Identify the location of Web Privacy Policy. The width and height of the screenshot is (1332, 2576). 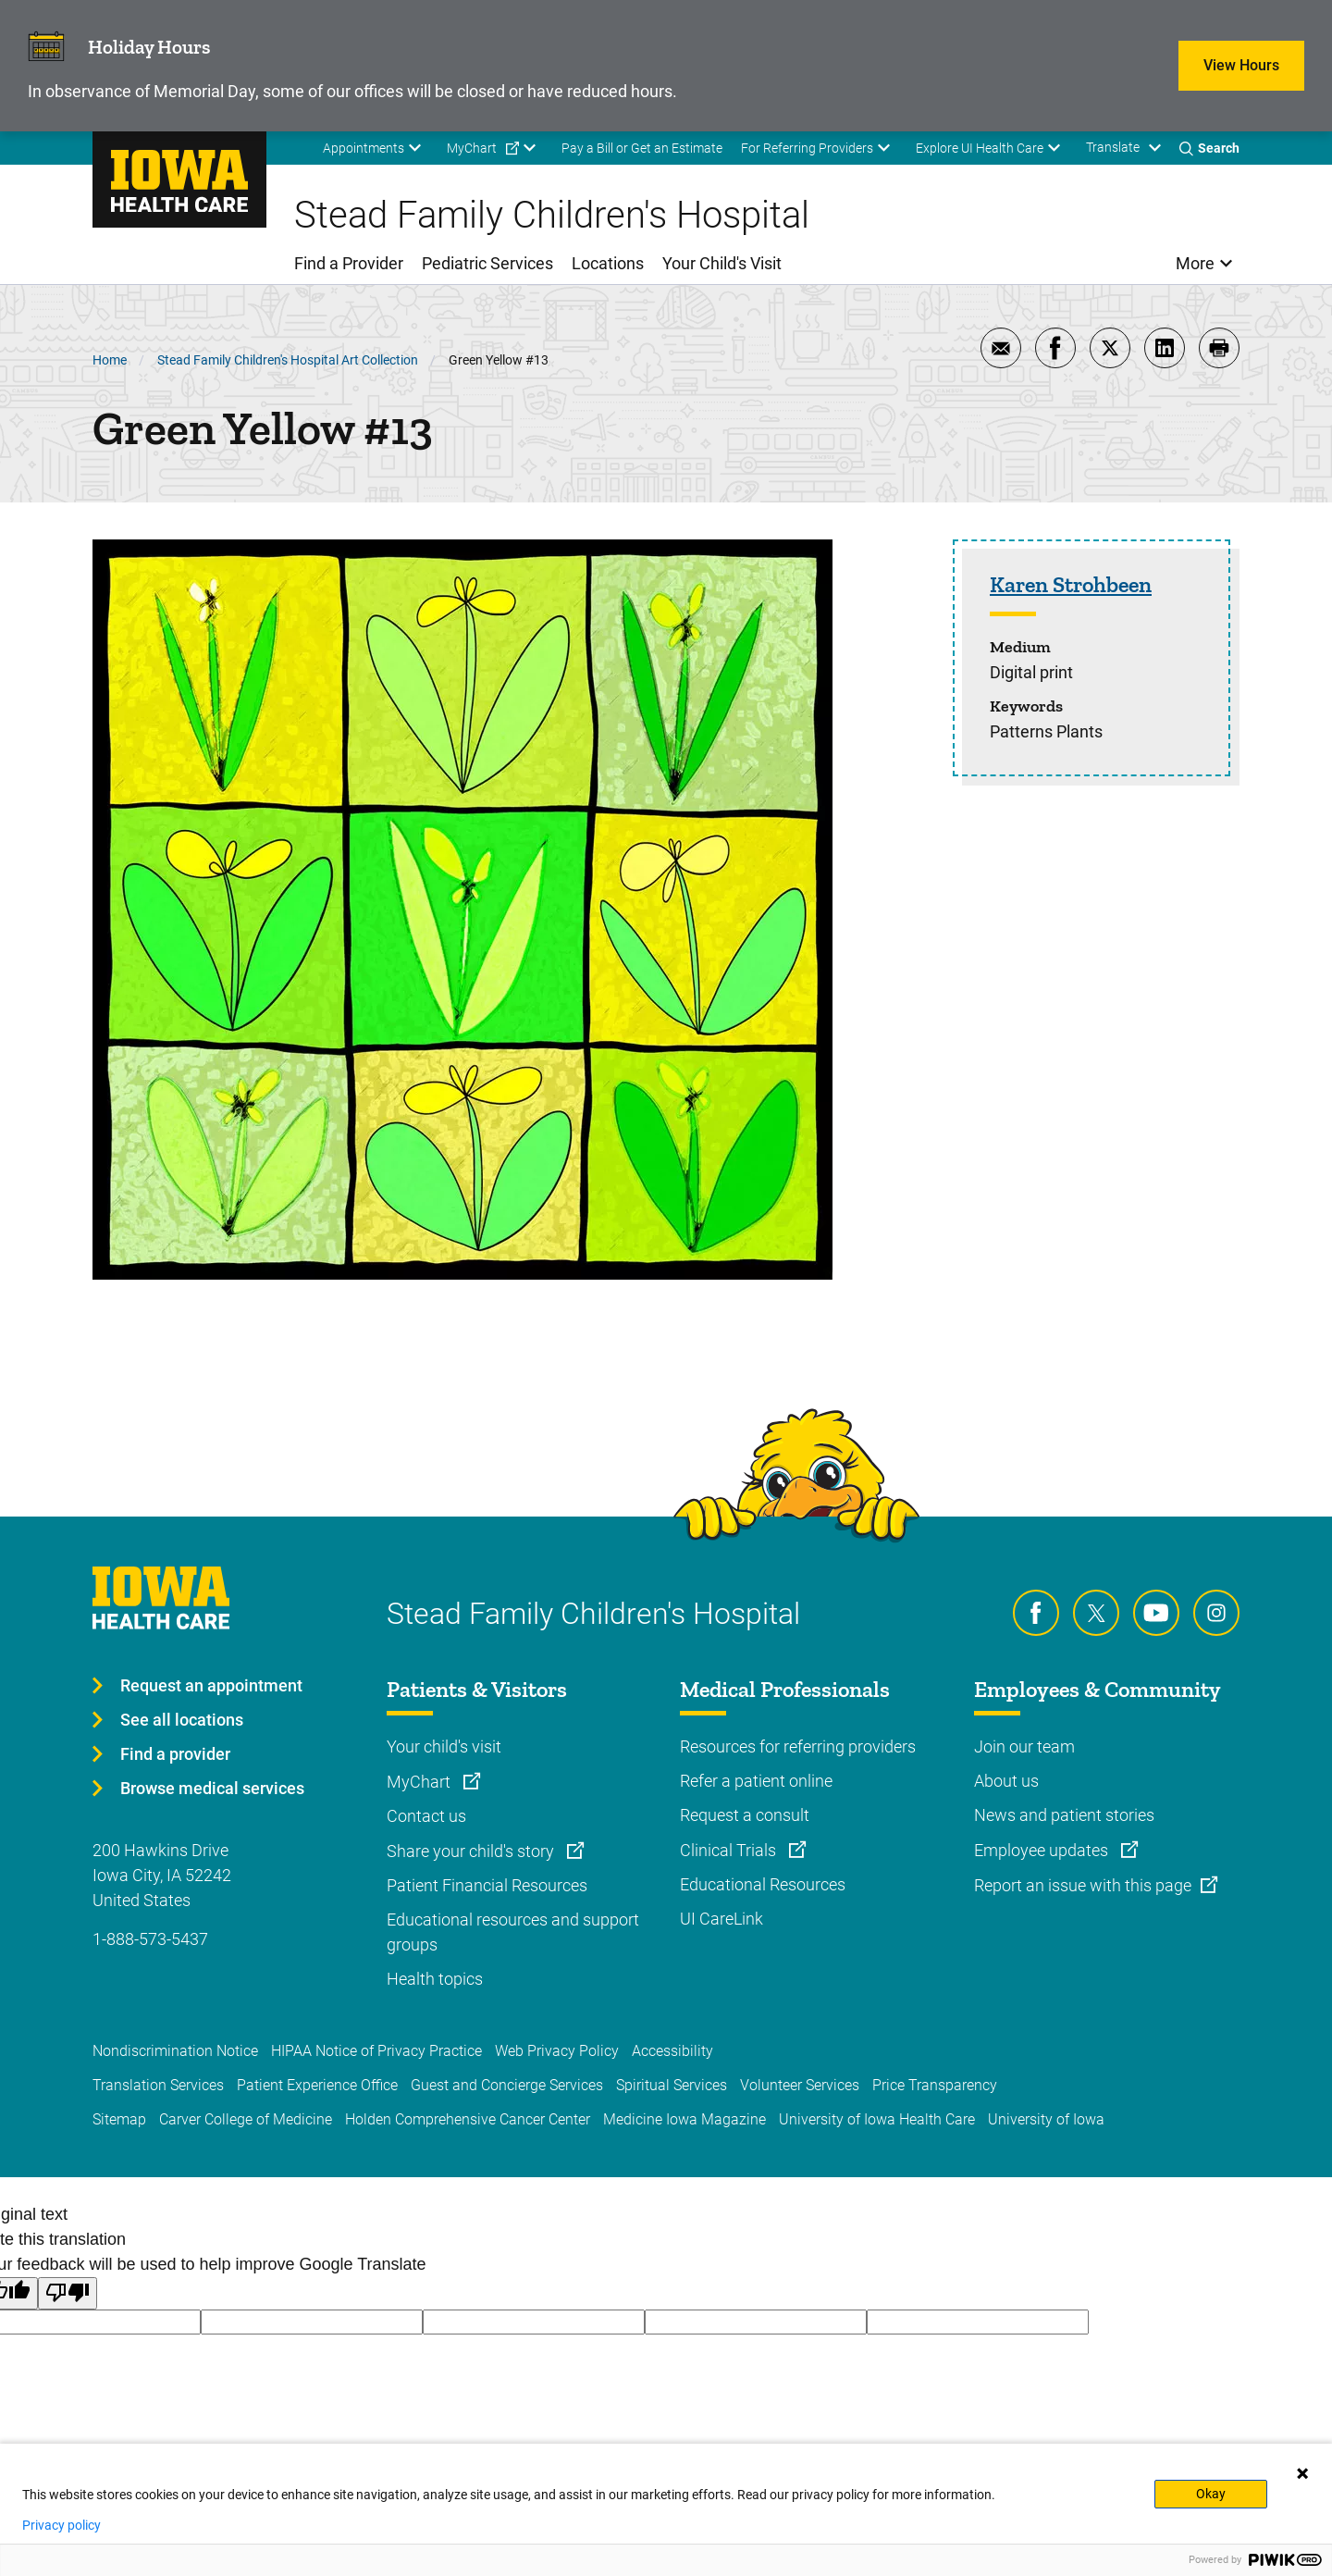
(557, 2051).